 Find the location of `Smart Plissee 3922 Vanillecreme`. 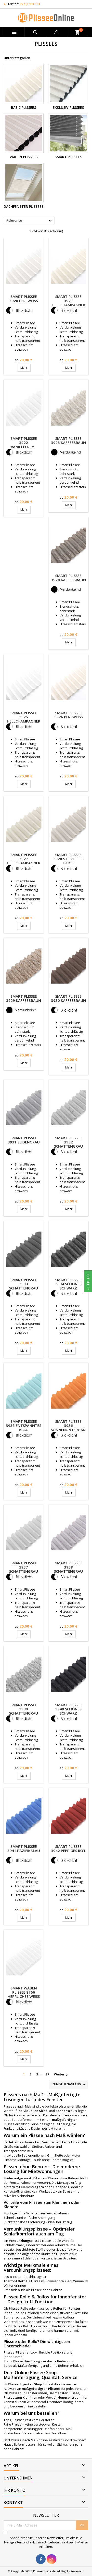

Smart Plissee 3922 Vanillecreme is located at coordinates (24, 442).